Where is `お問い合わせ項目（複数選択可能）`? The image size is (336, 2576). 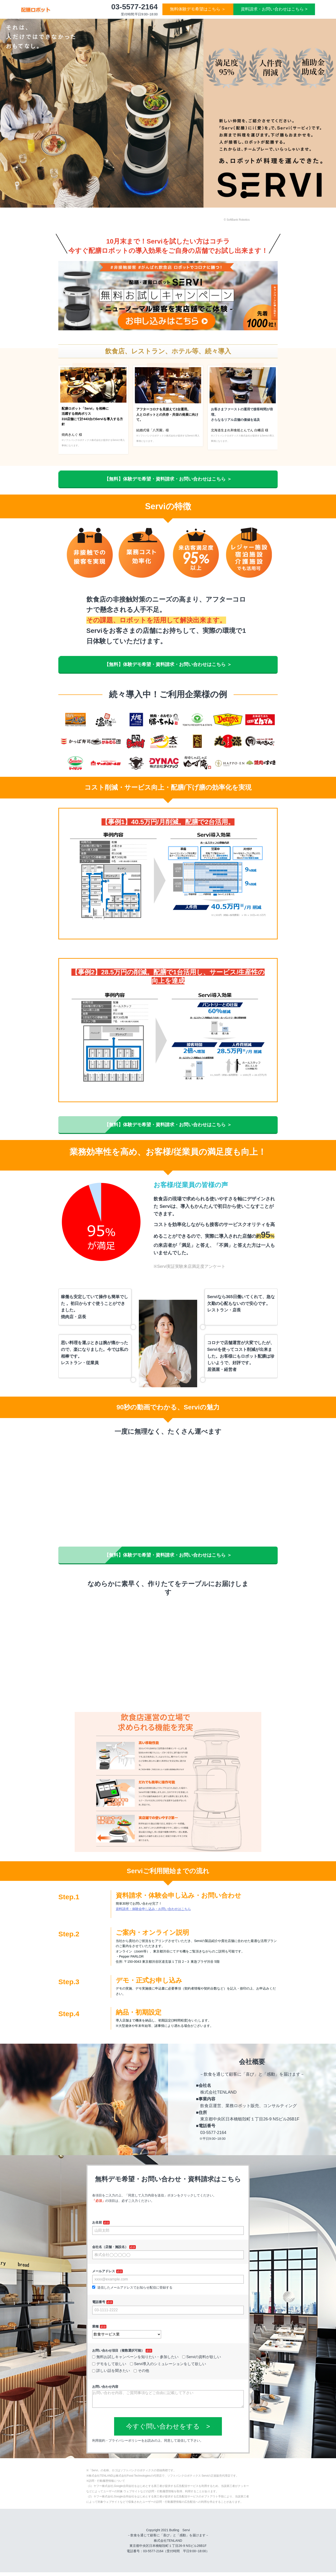
お問い合わせ項目（複数選択可能） is located at coordinates (118, 2350).